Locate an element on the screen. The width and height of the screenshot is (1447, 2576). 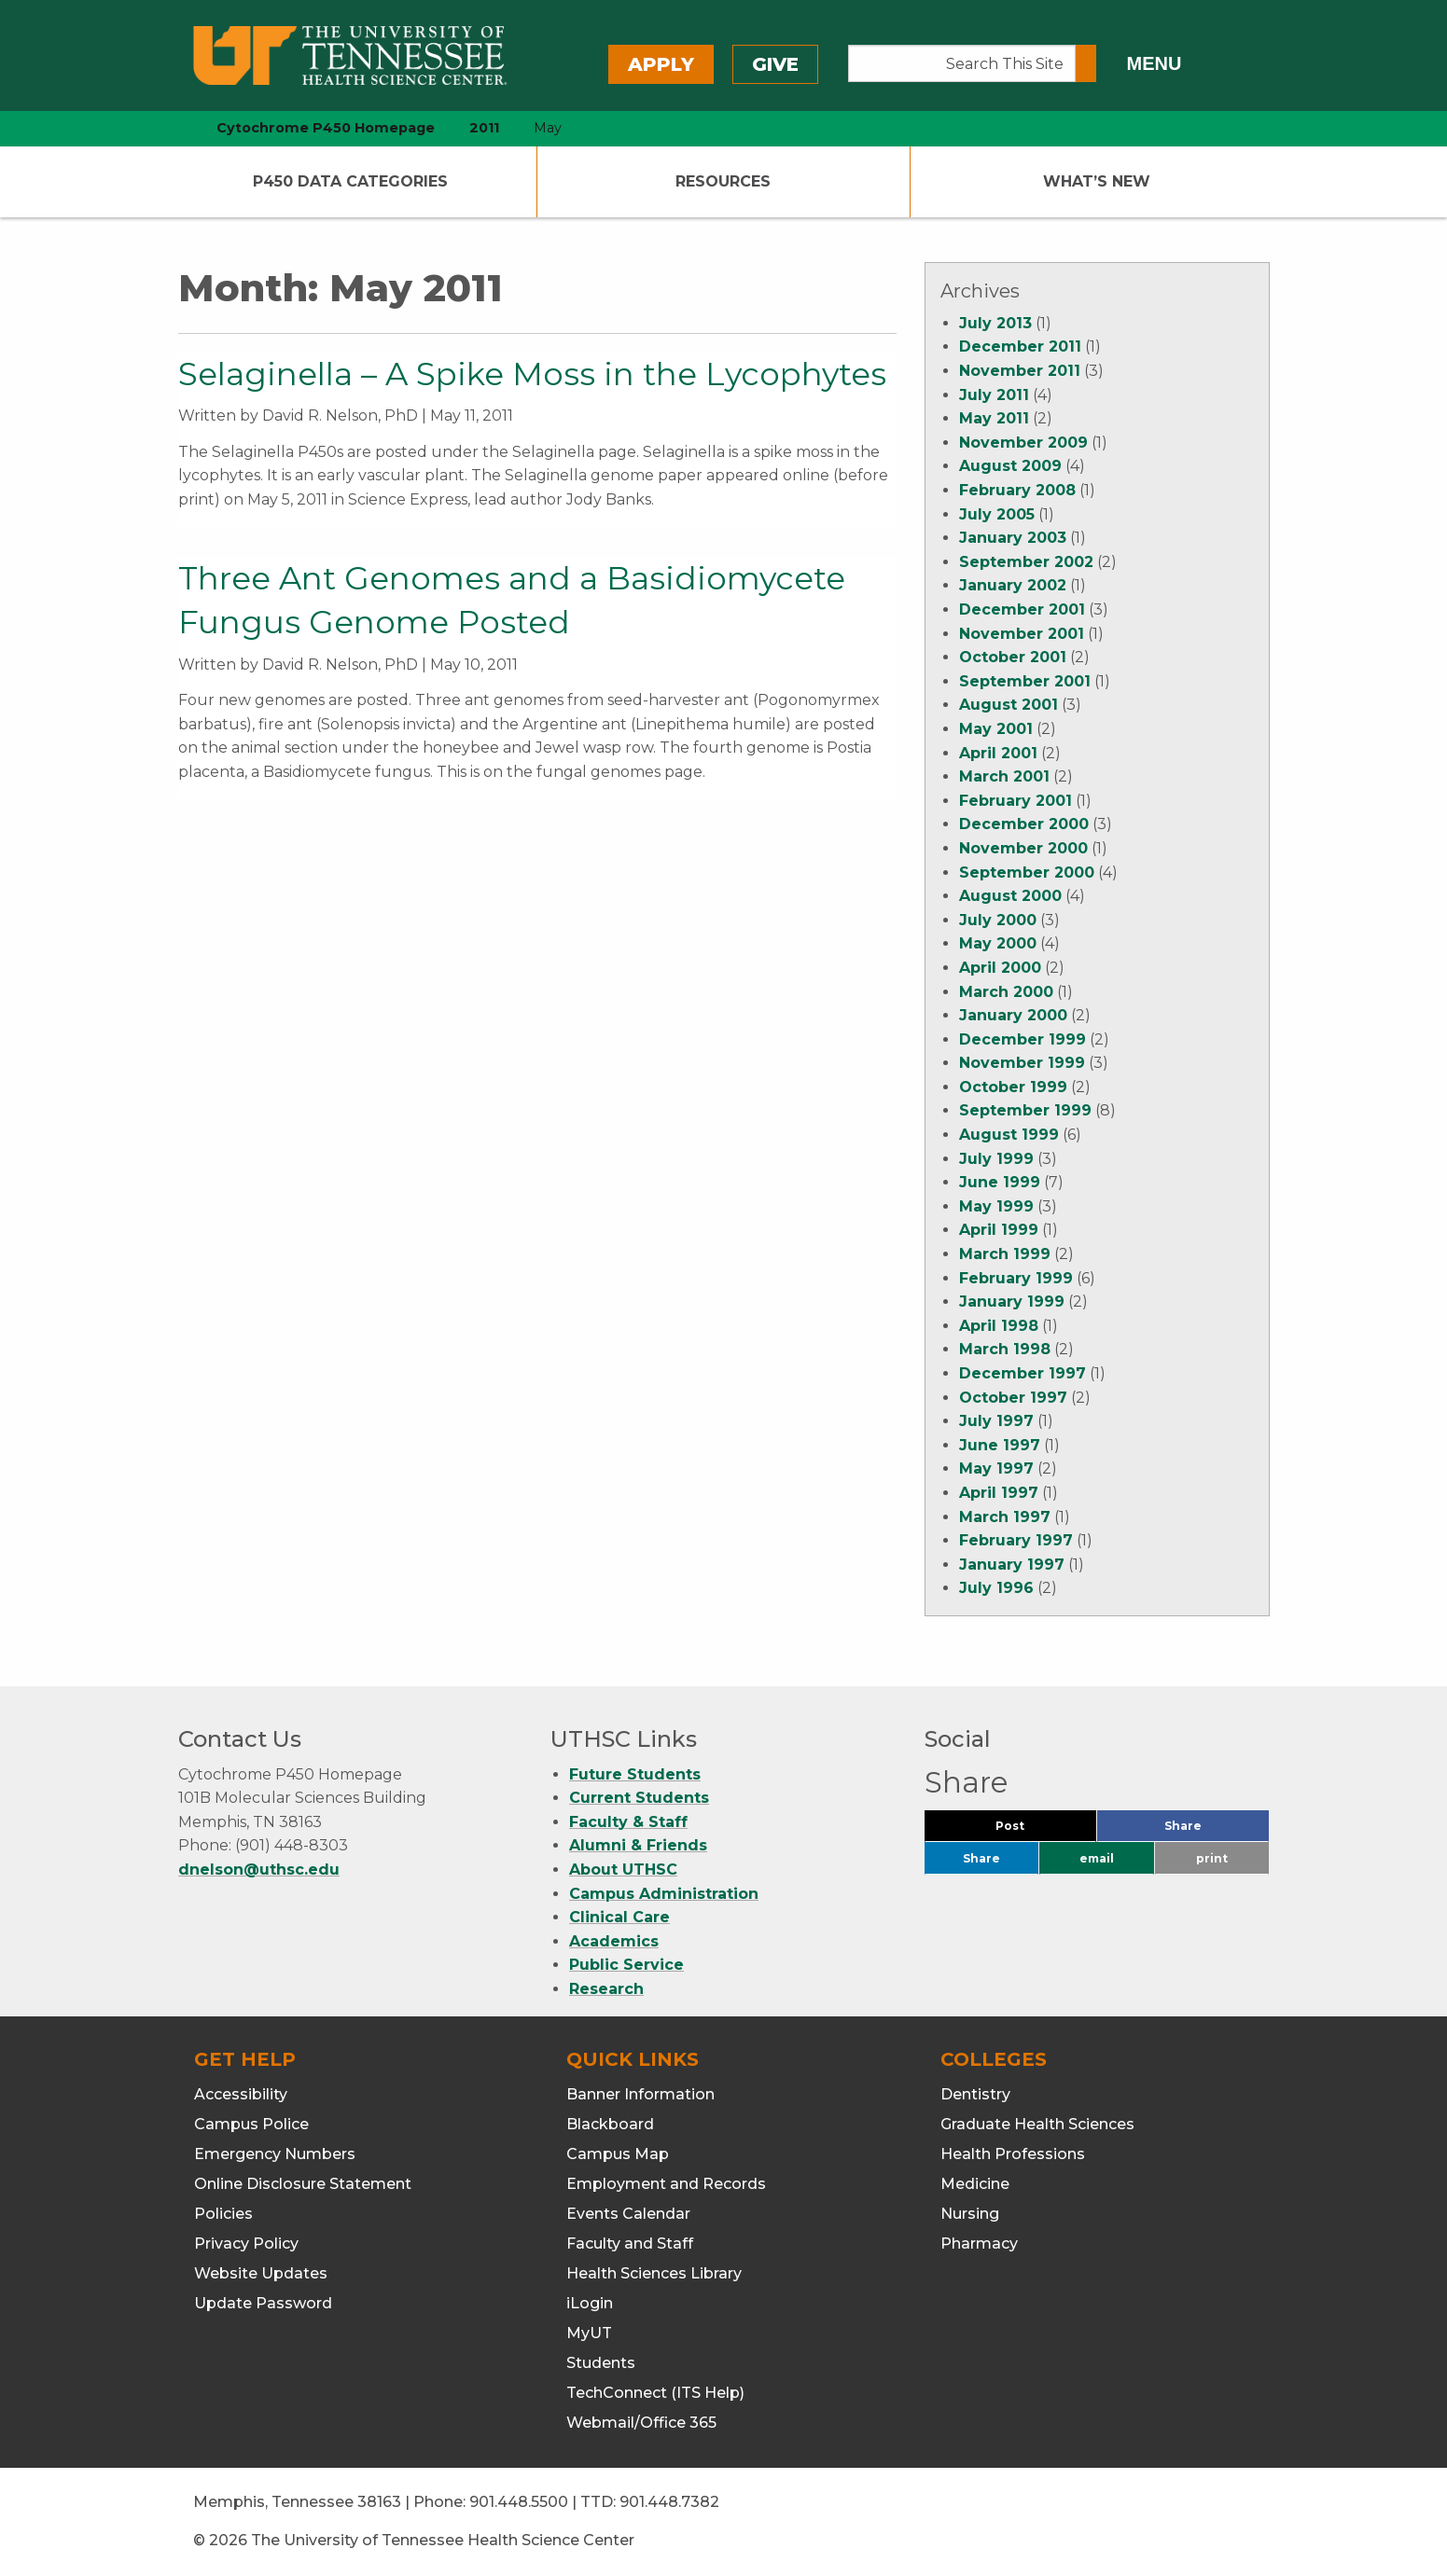
December 2000 is located at coordinates (1024, 824).